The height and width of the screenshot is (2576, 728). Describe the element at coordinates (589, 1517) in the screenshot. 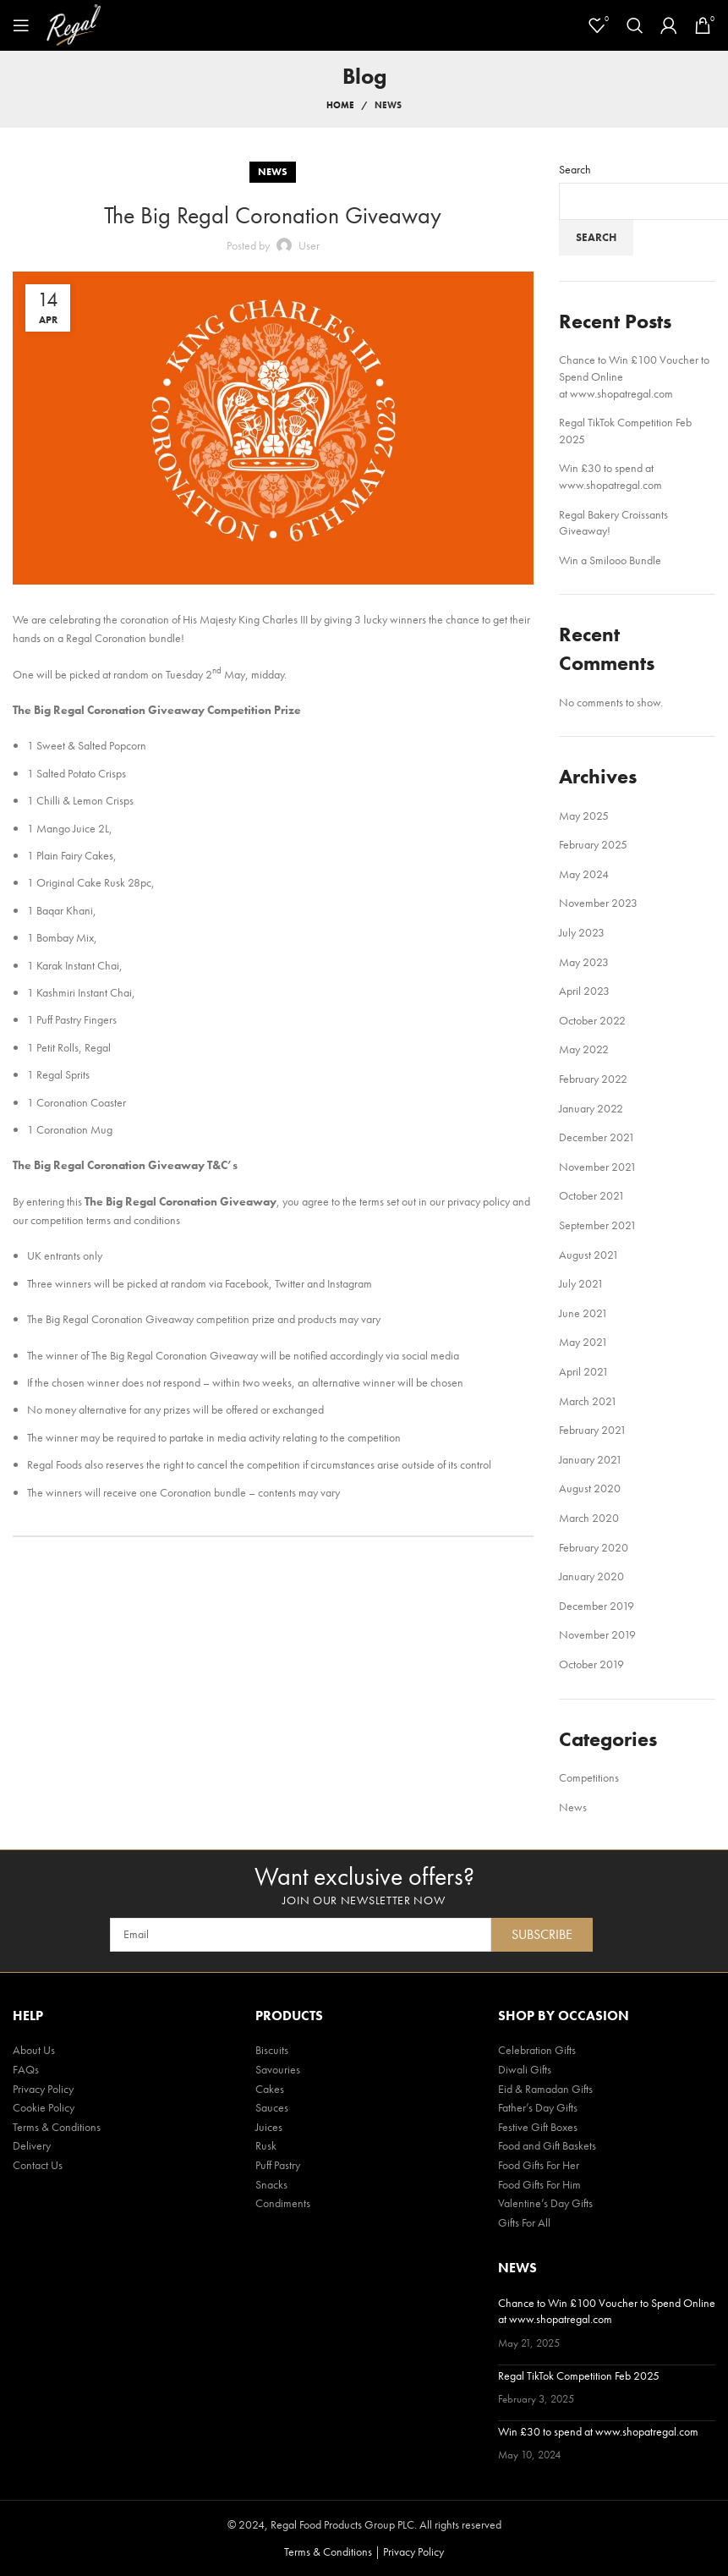

I see `March 2020` at that location.